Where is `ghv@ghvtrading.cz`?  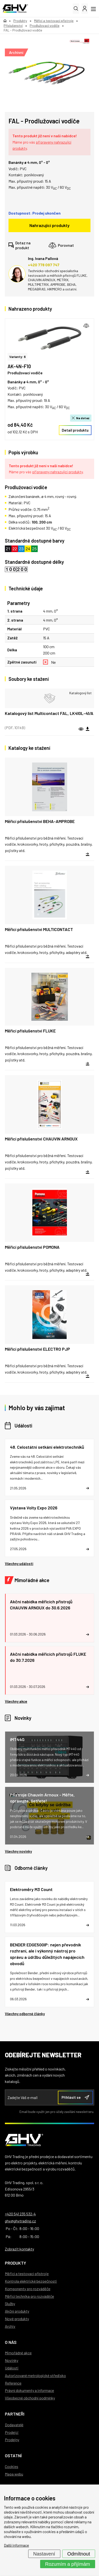 ghv@ghvtrading.cz is located at coordinates (20, 2221).